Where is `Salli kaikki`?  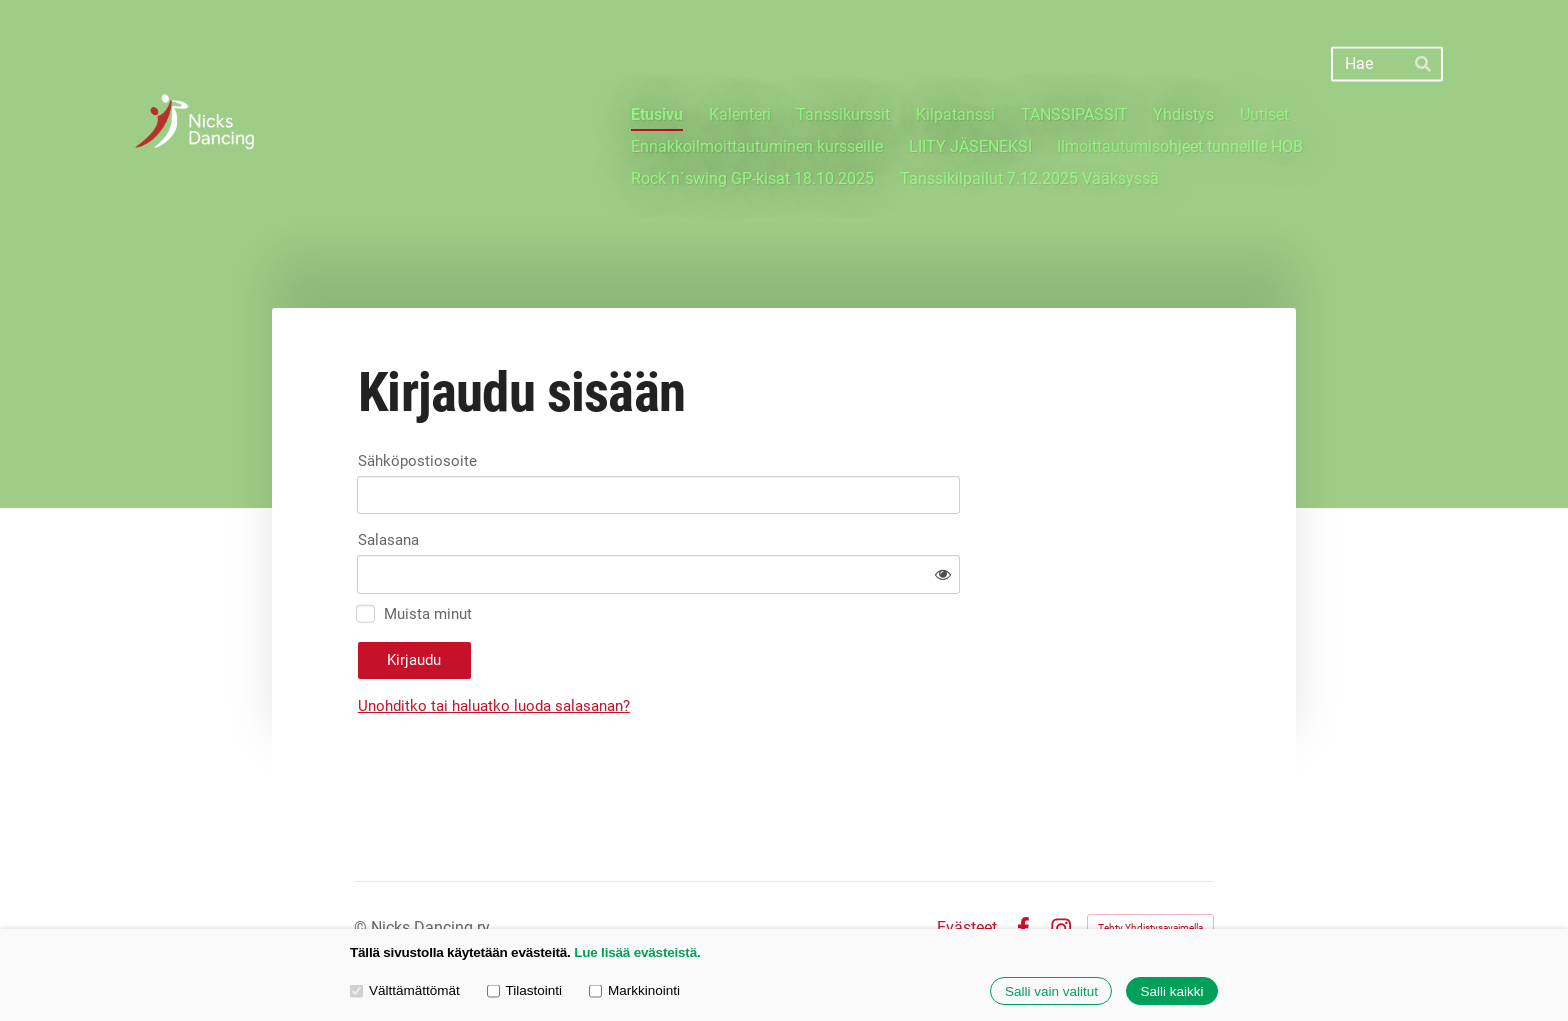
Salli kaikki is located at coordinates (1171, 991).